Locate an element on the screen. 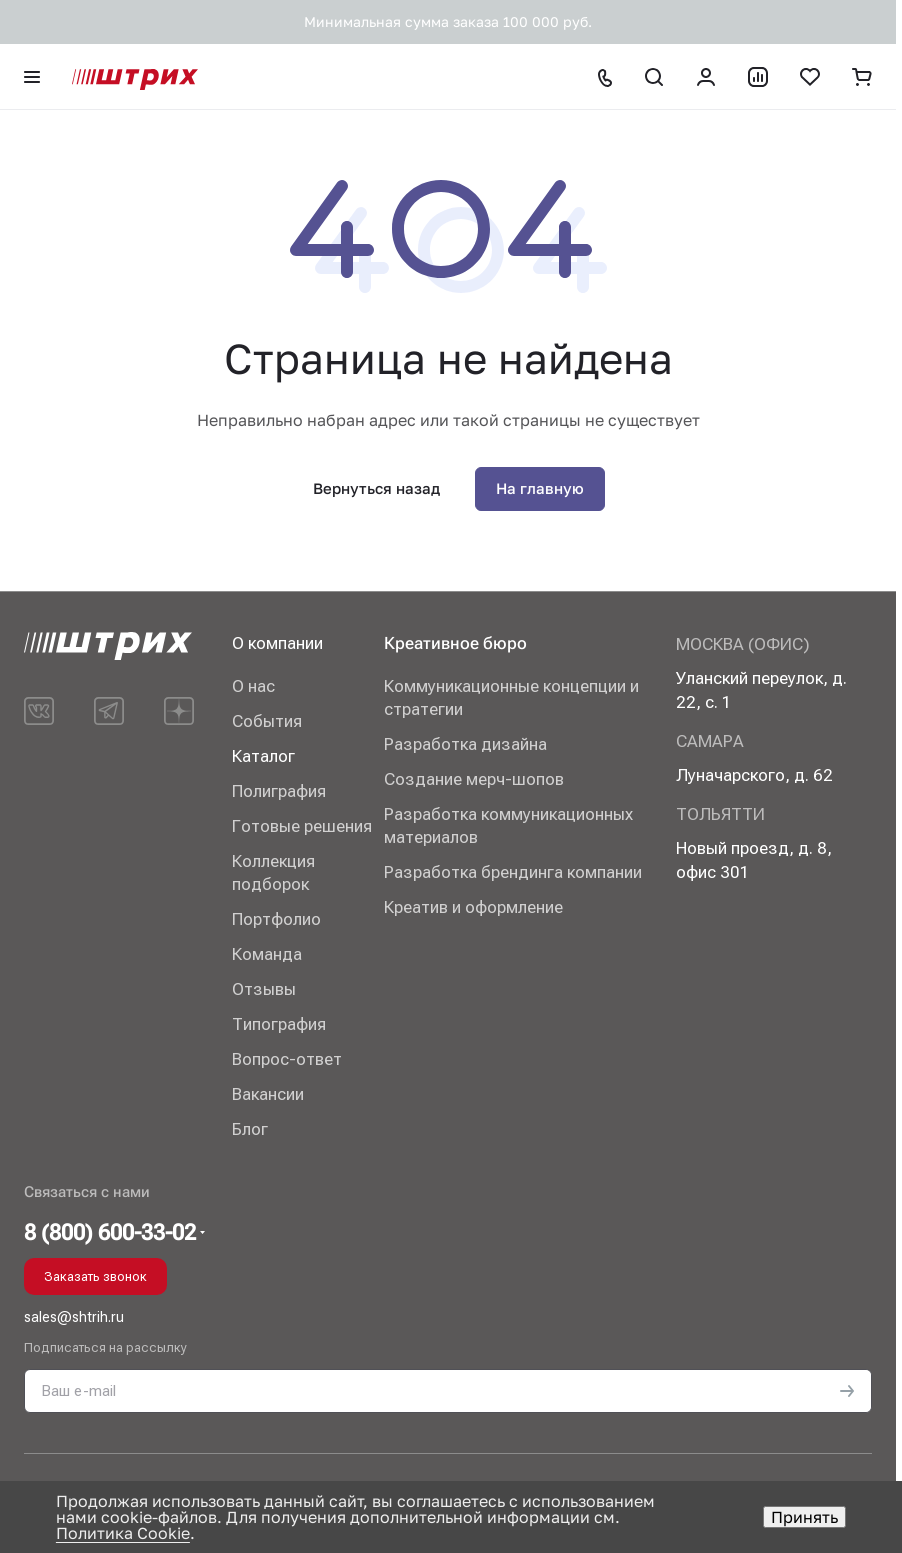 This screenshot has width=902, height=1553. Разработка дизайна is located at coordinates (465, 744).